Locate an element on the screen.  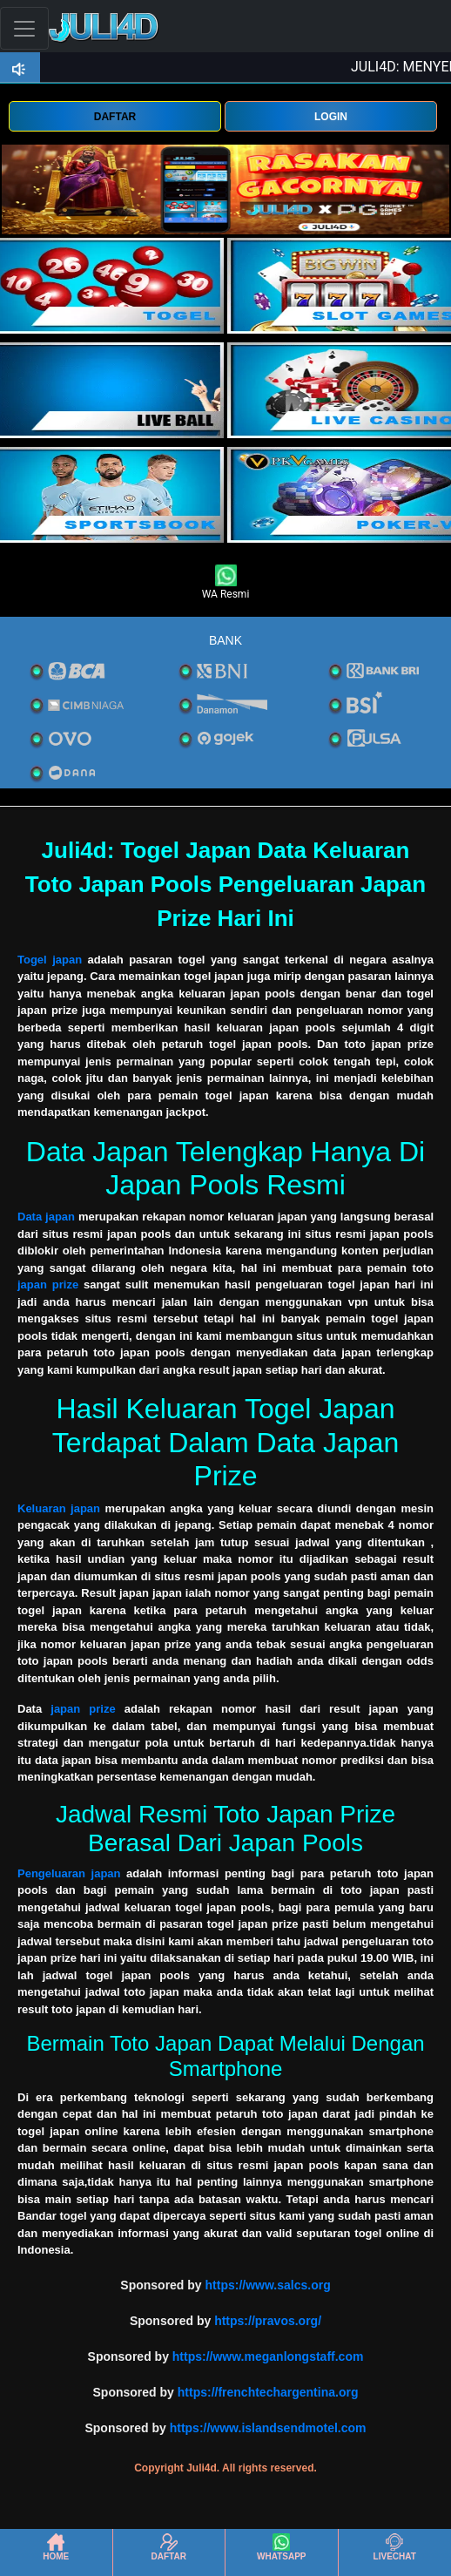
LOGIN is located at coordinates (330, 117).